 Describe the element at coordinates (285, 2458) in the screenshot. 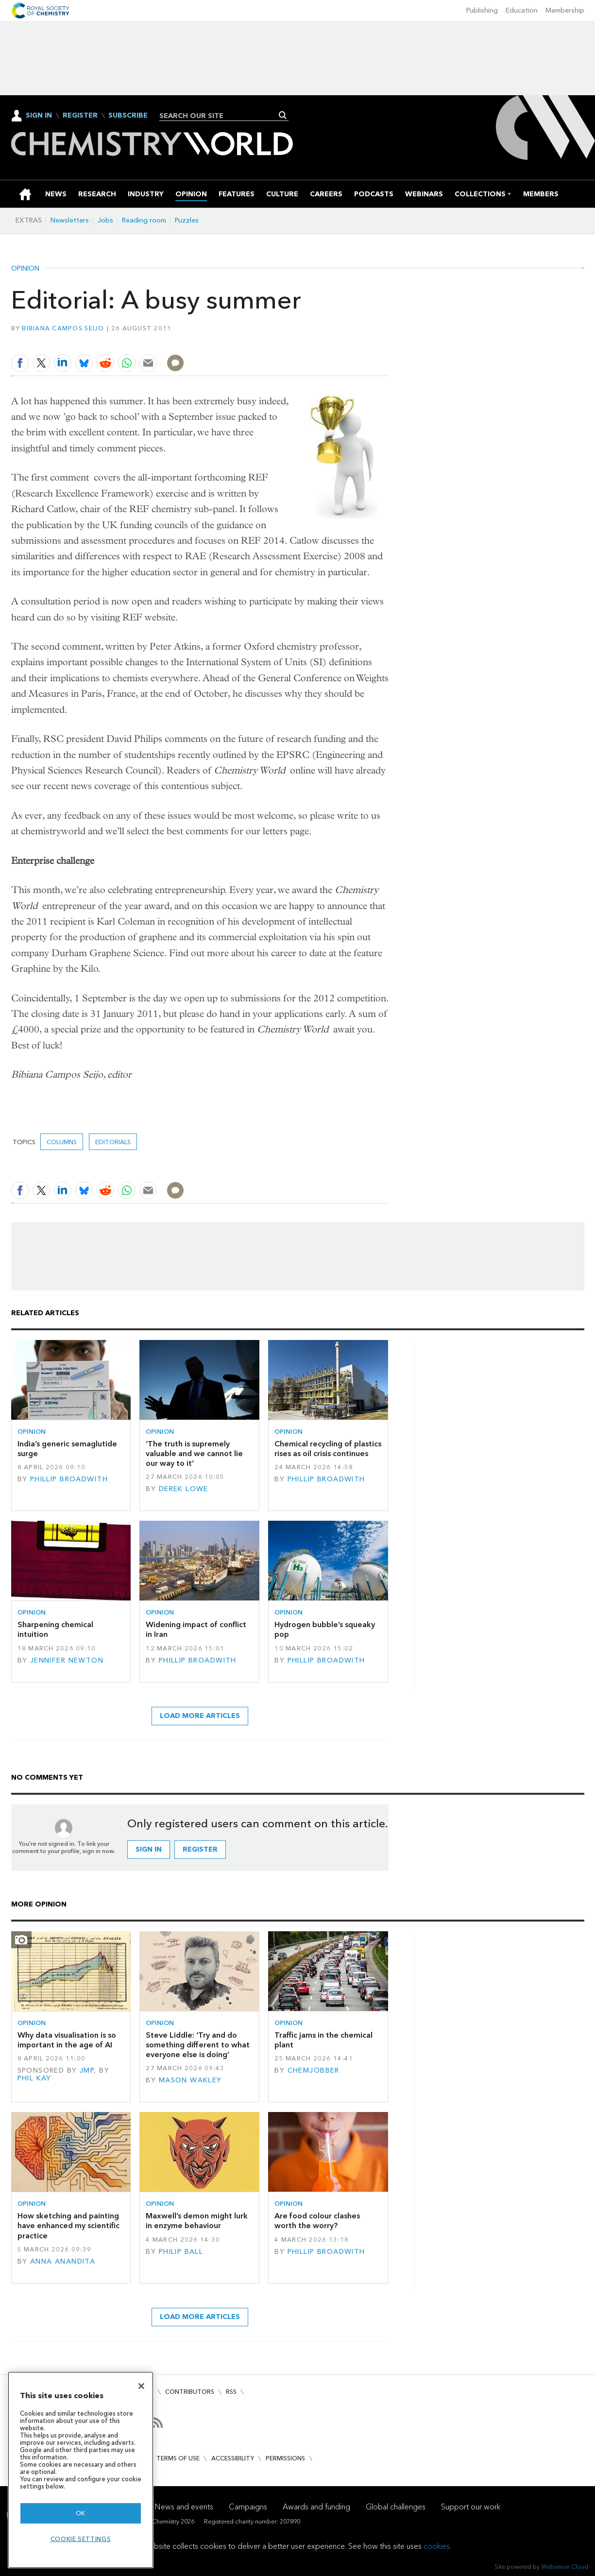

I see `Permissions` at that location.